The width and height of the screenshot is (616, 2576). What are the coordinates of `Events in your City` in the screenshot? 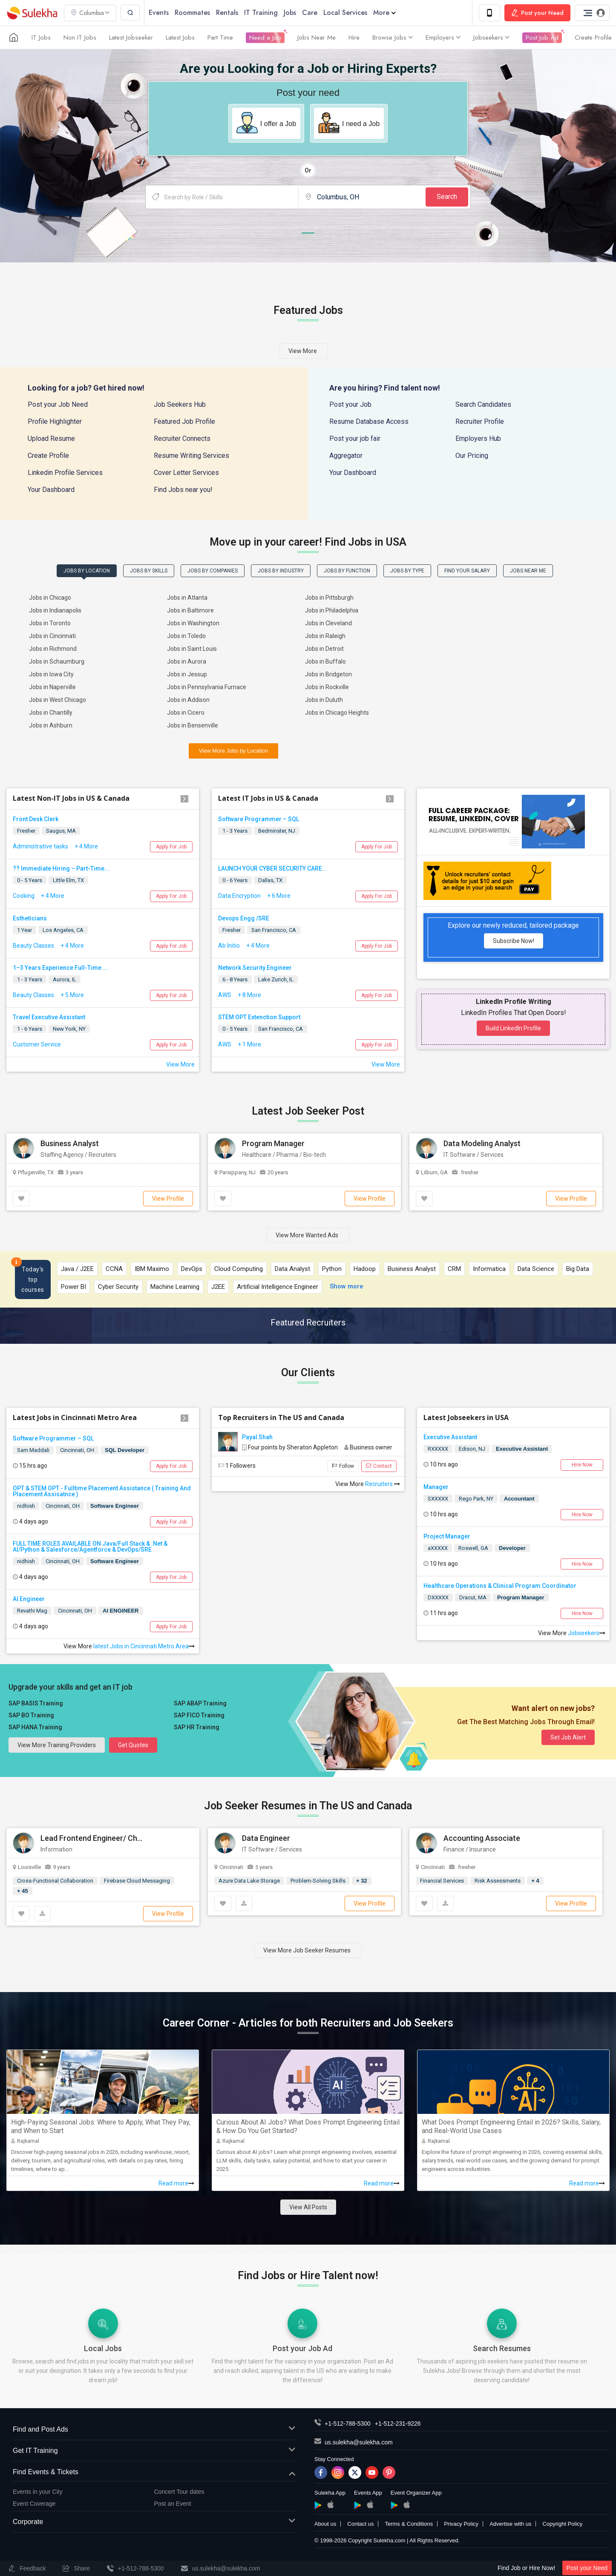 It's located at (38, 2491).